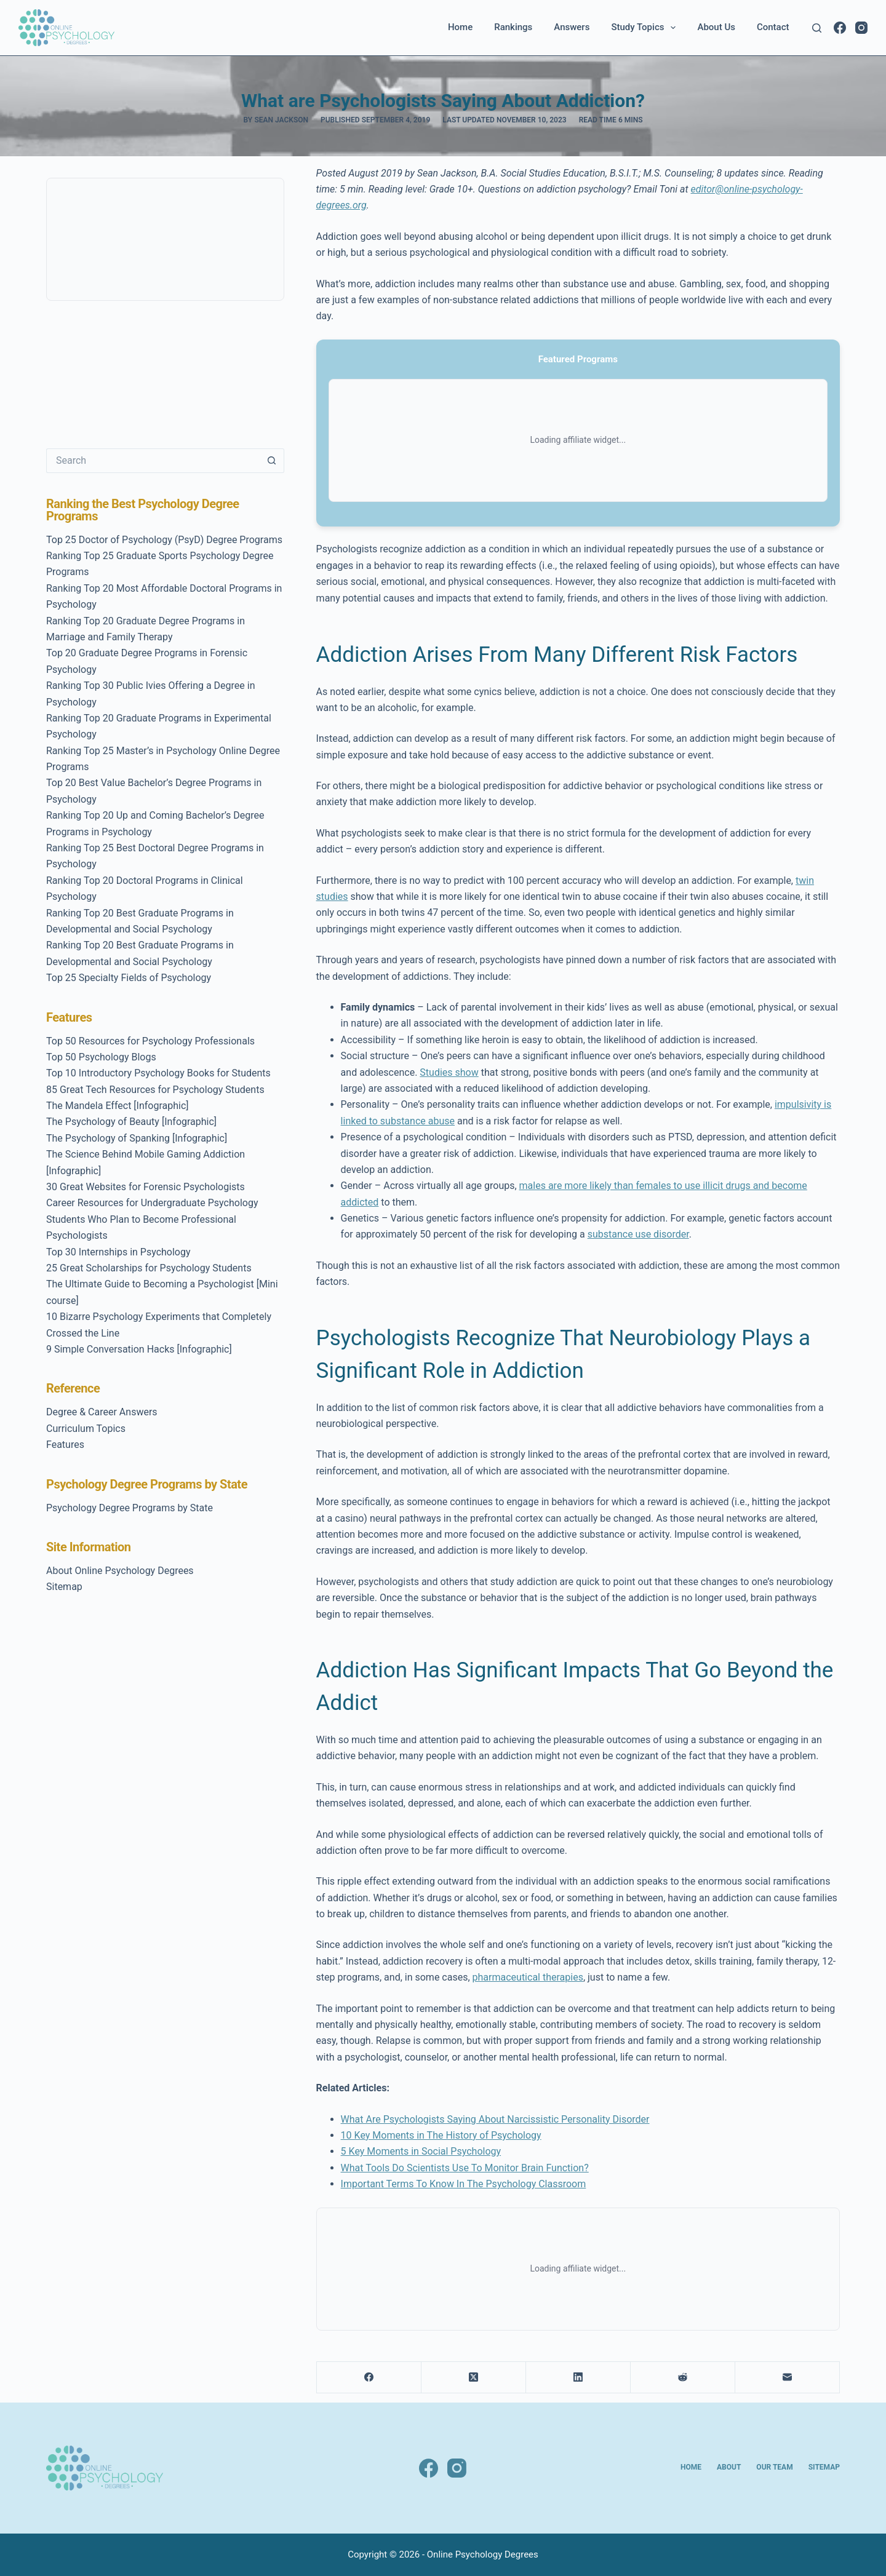  Describe the element at coordinates (774, 2467) in the screenshot. I see `Our Team` at that location.